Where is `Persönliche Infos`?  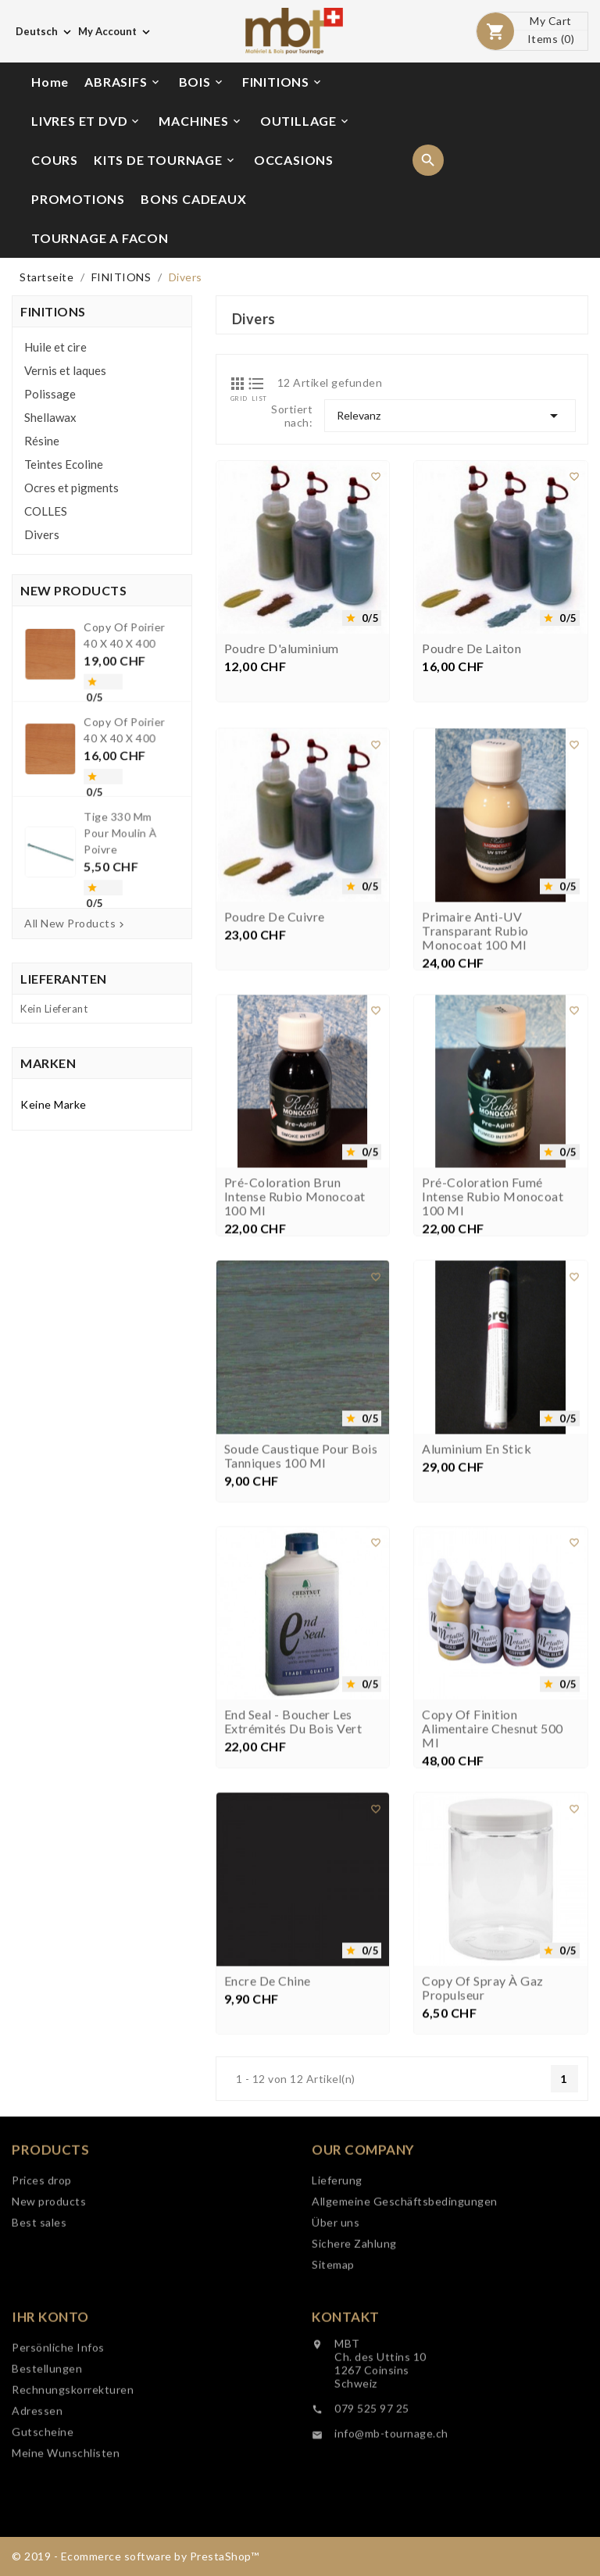
Persönliche Infos is located at coordinates (58, 2476).